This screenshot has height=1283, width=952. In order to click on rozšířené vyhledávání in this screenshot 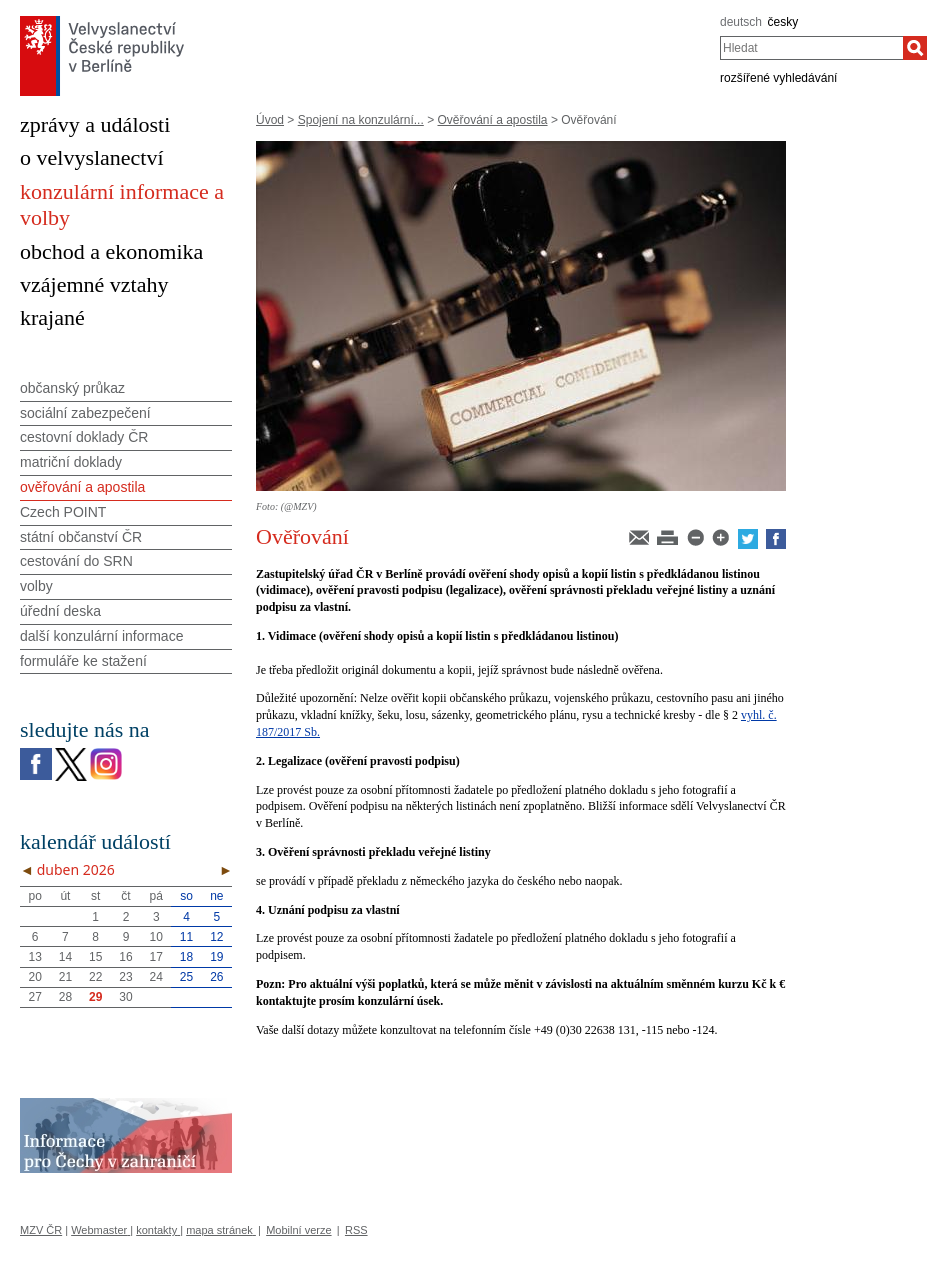, I will do `click(778, 78)`.